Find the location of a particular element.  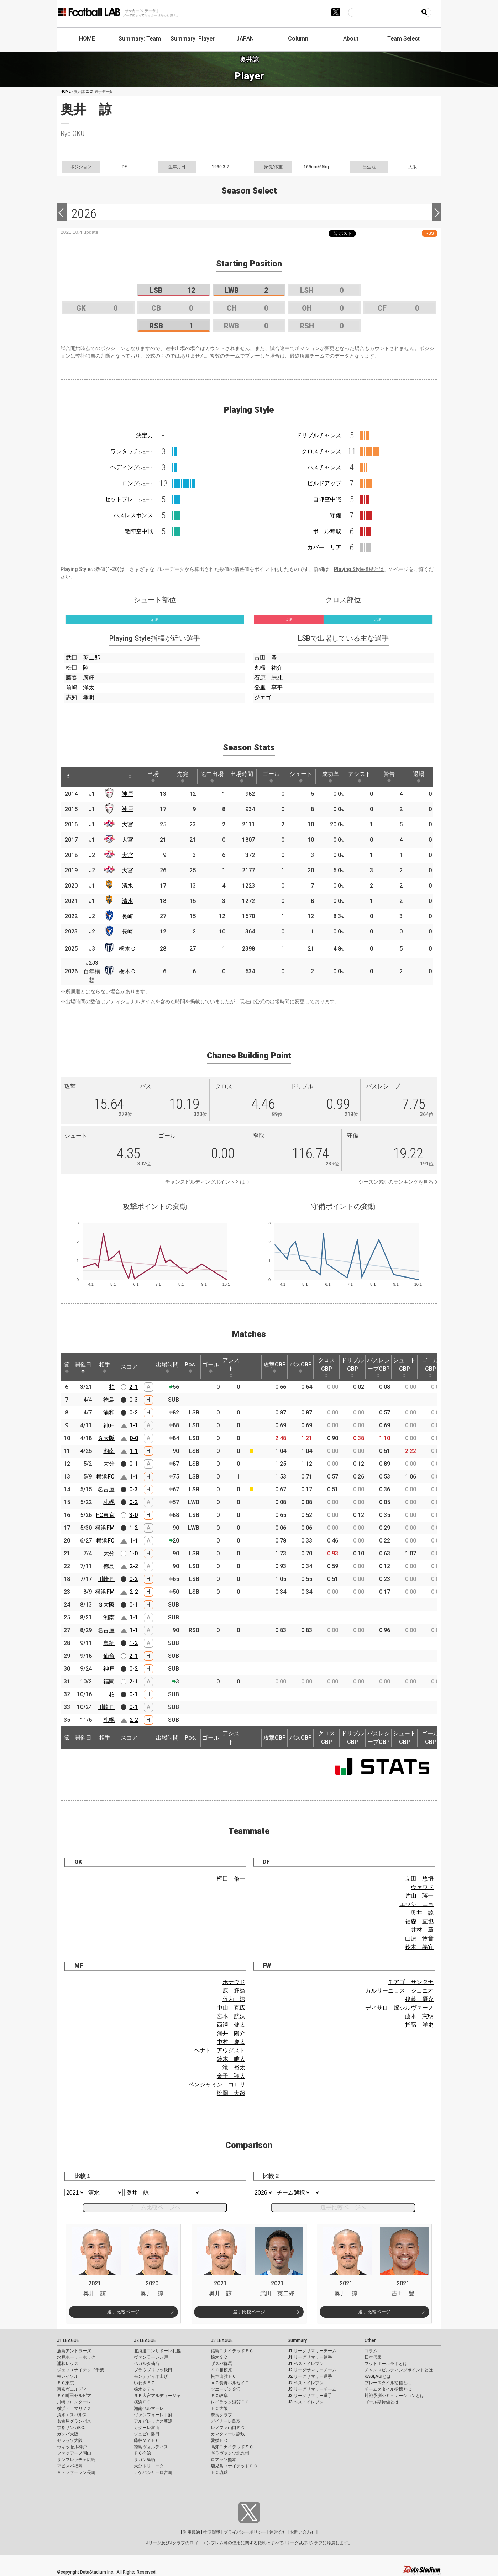

奥井 諒 is located at coordinates (422, 1912).